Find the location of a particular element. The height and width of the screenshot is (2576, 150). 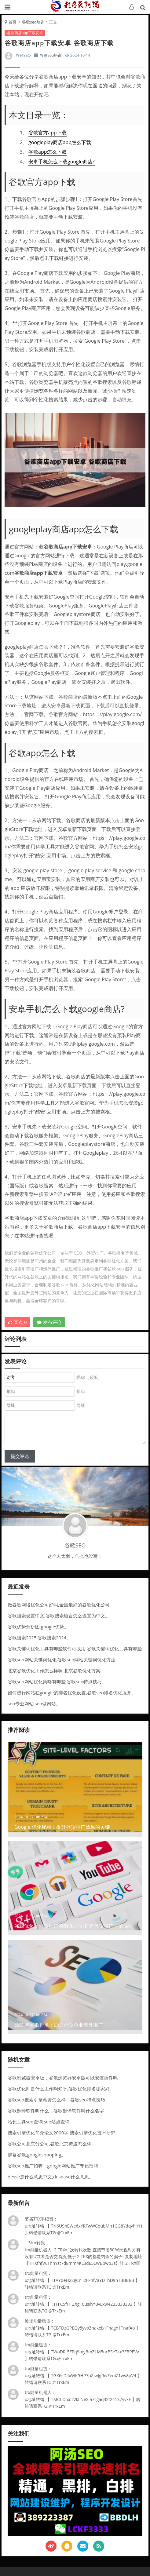

谷歌优势分析图,google优势。 is located at coordinates (38, 1626).